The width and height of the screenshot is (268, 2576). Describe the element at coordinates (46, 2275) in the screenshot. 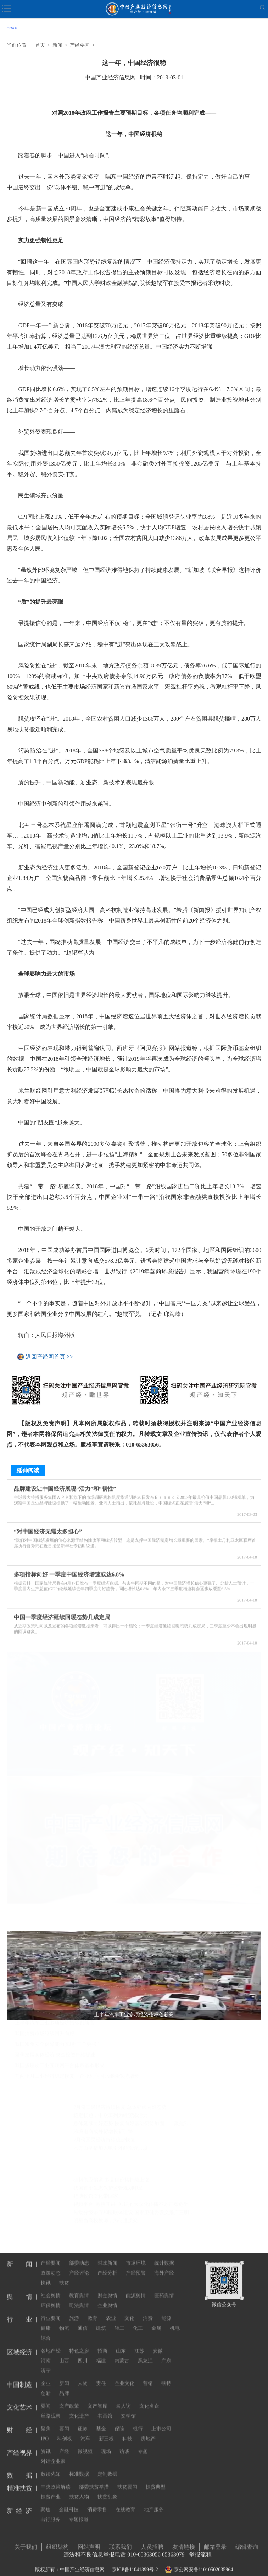

I see `快讯` at that location.